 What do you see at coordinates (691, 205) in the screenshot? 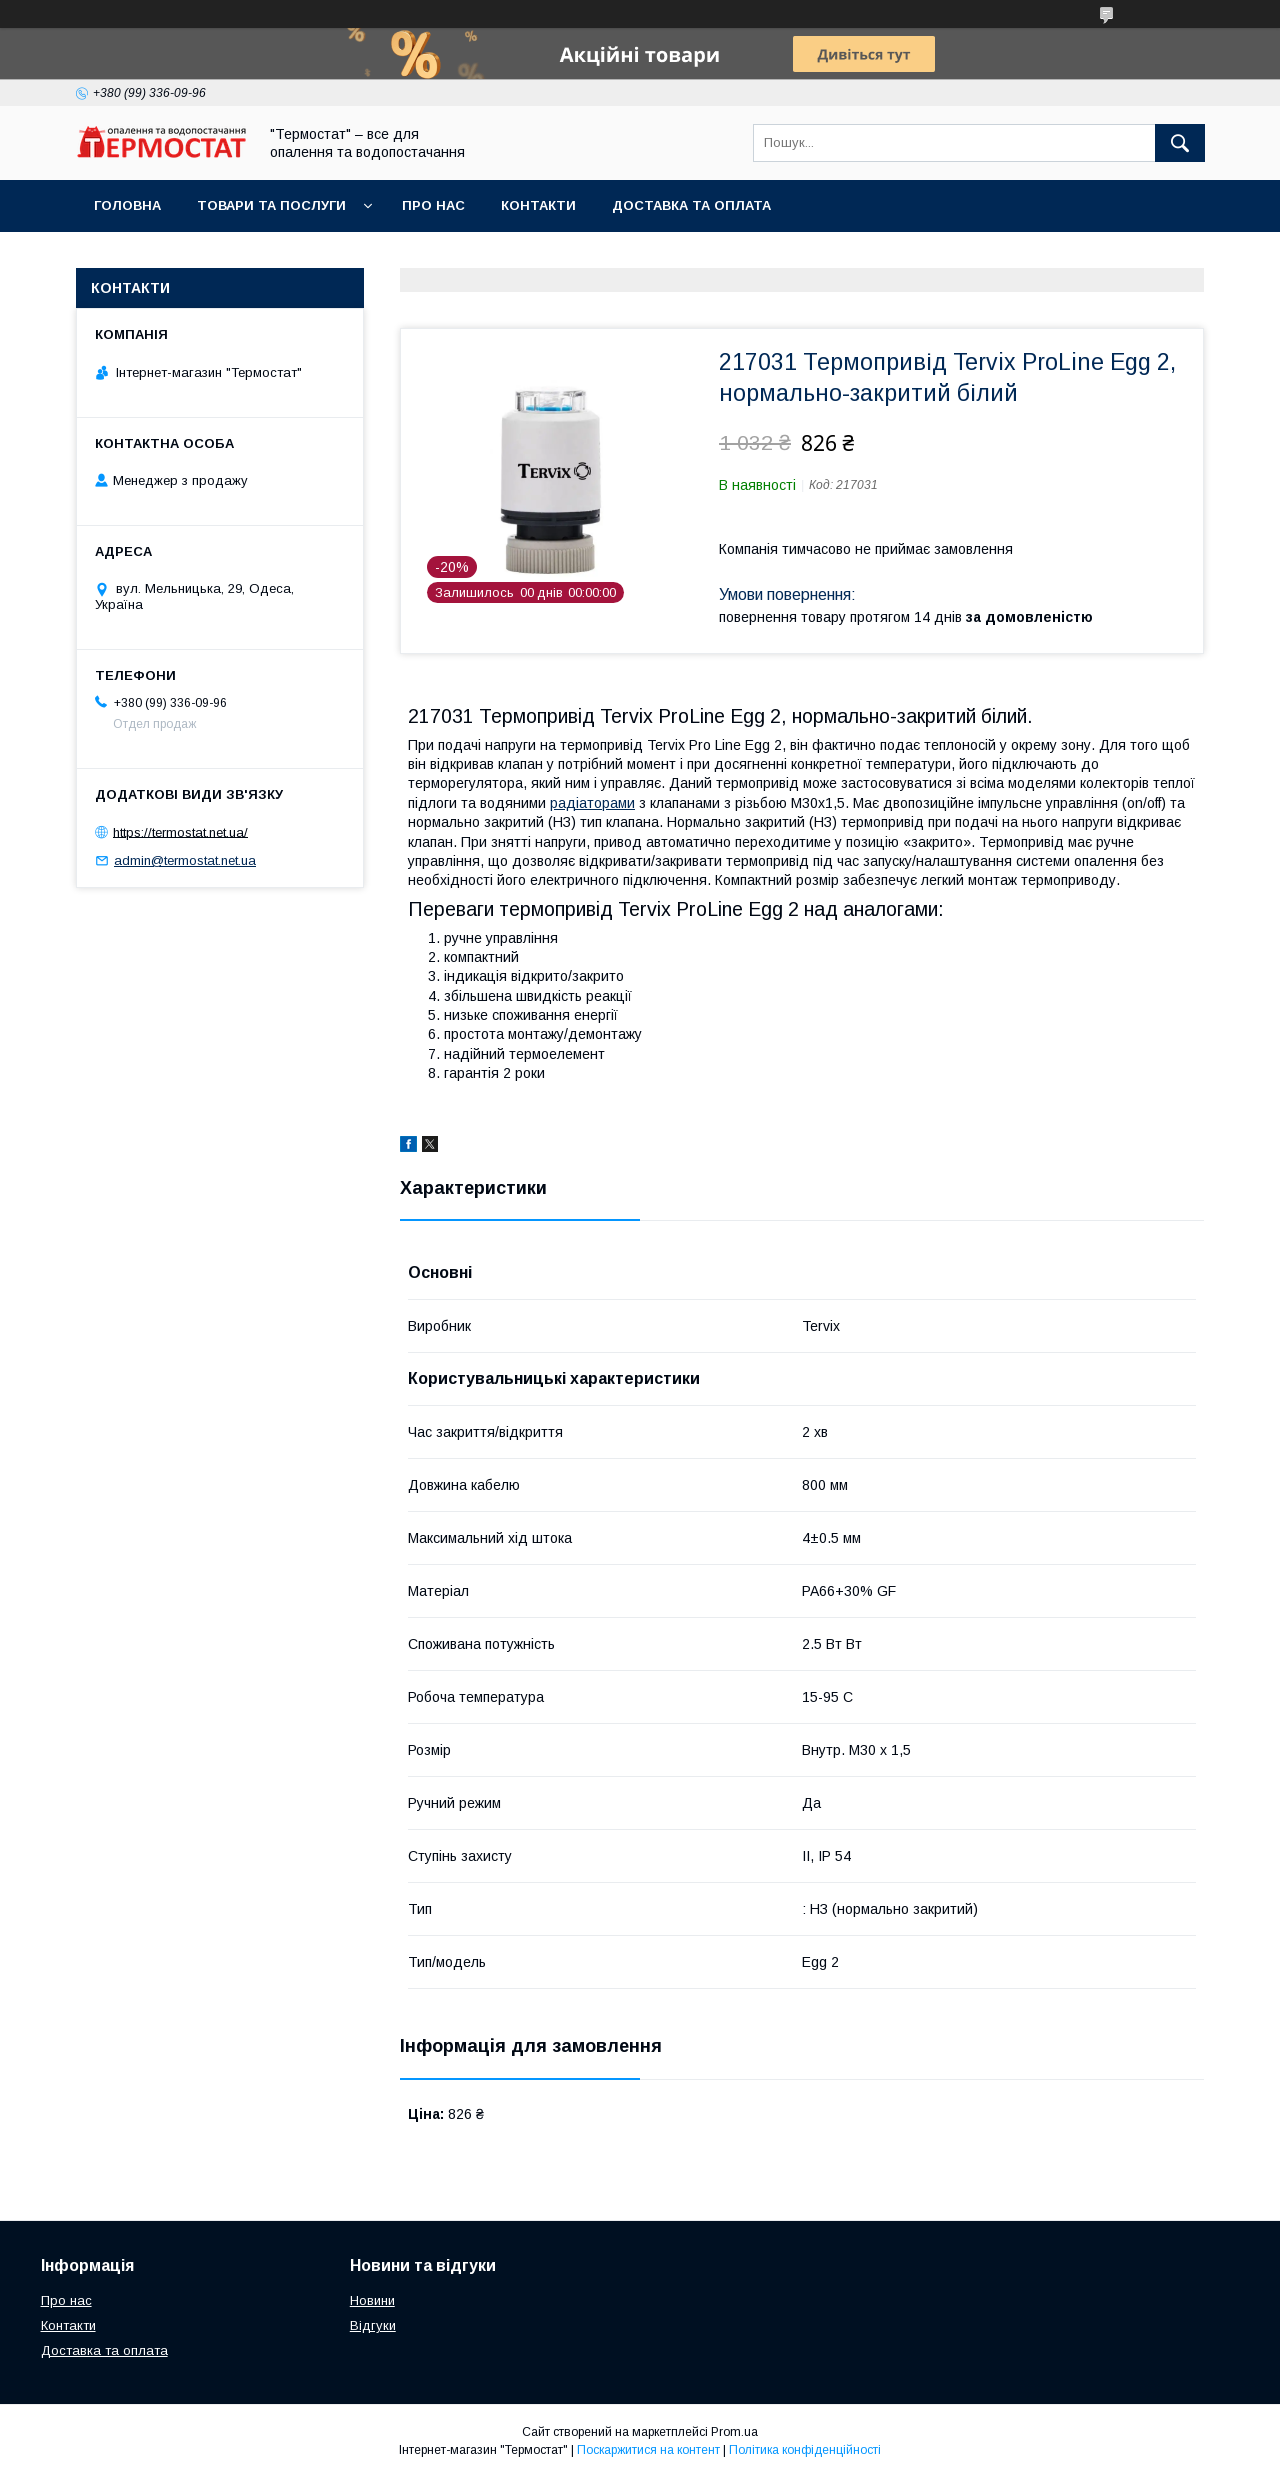
I see `Доставка та оплата` at bounding box center [691, 205].